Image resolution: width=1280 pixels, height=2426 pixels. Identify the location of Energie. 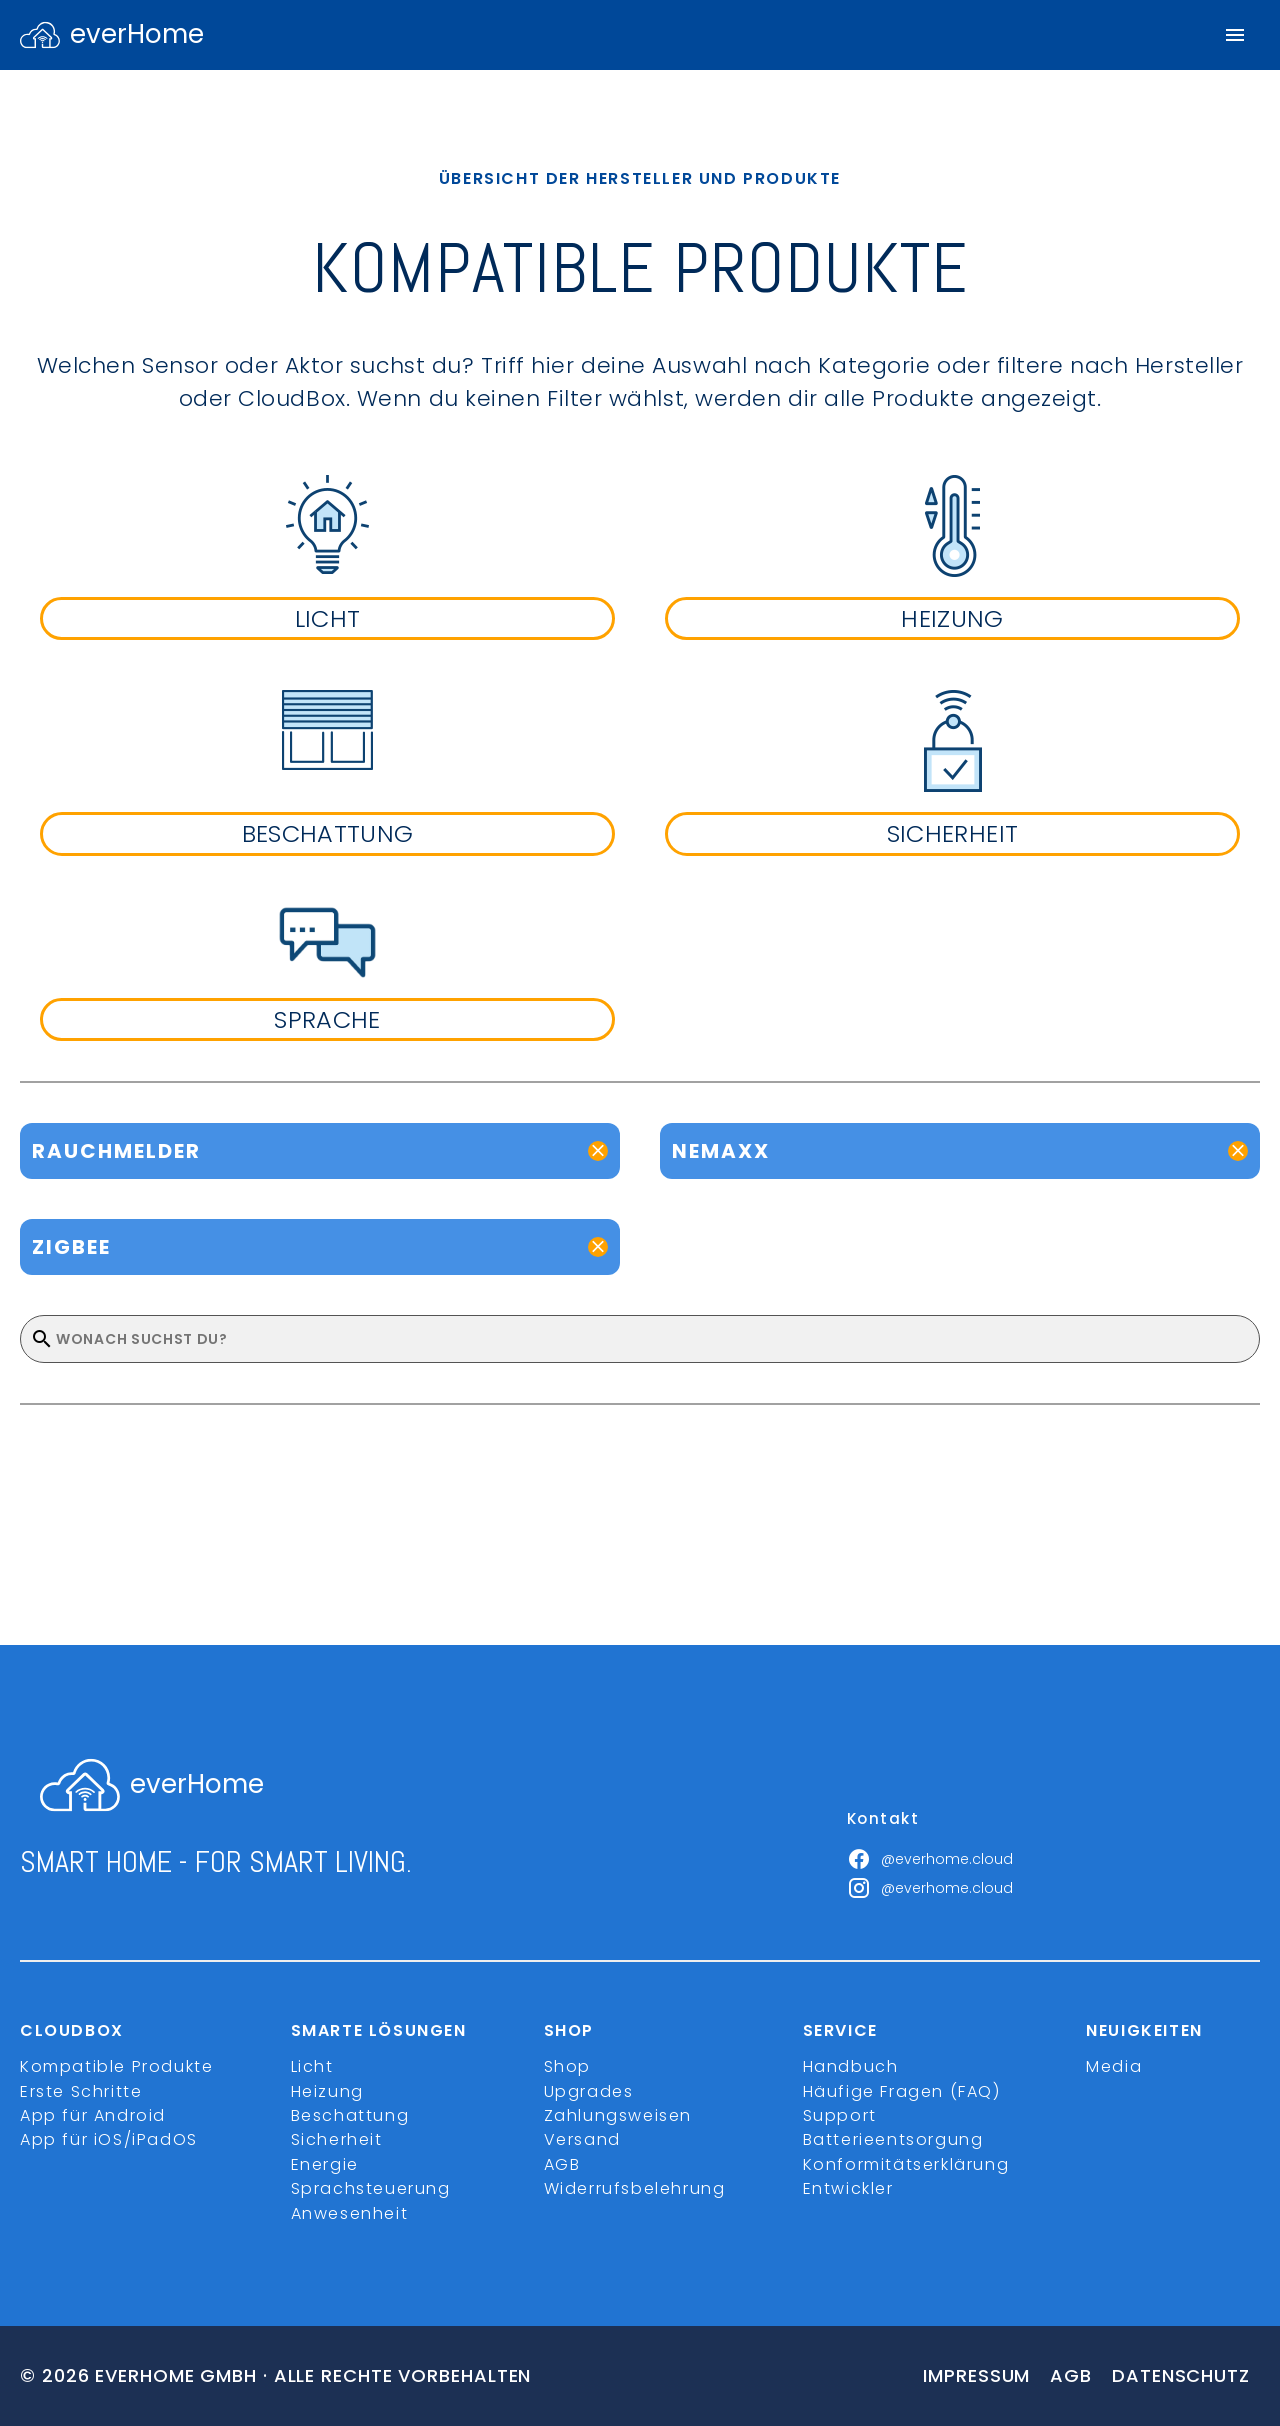
(325, 2164).